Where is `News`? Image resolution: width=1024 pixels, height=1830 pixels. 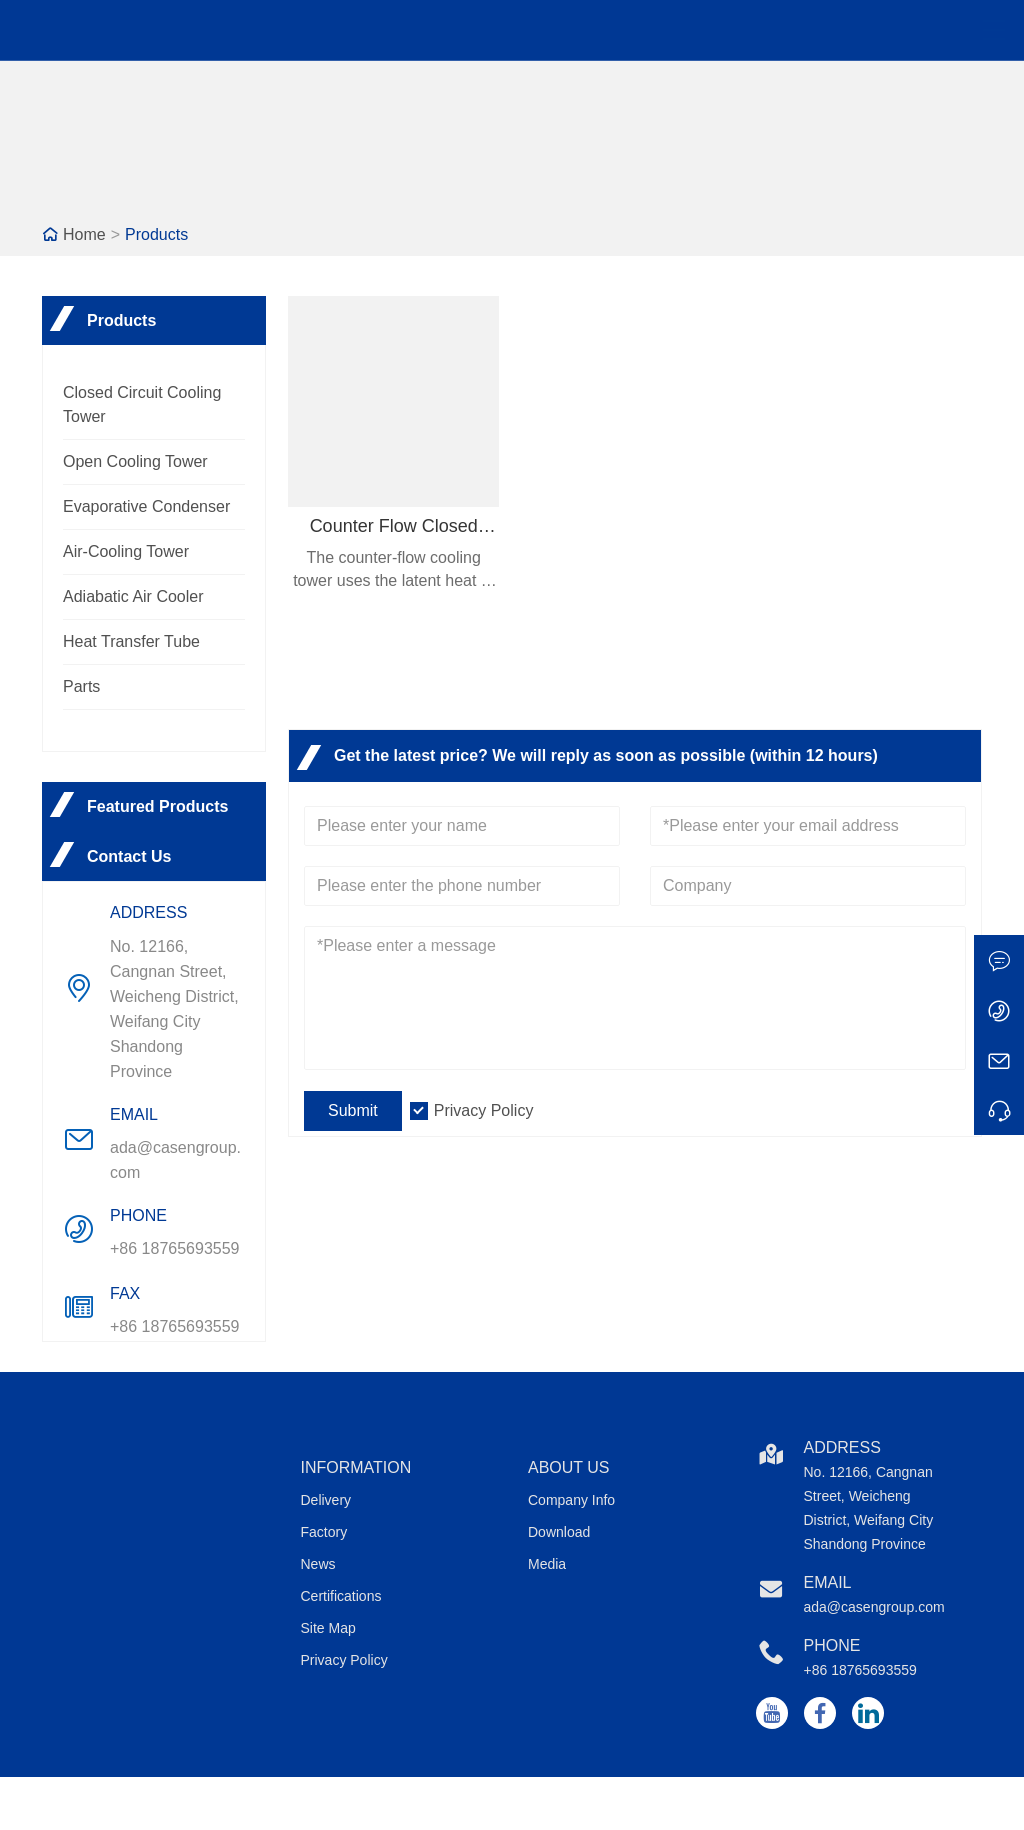 News is located at coordinates (318, 1564).